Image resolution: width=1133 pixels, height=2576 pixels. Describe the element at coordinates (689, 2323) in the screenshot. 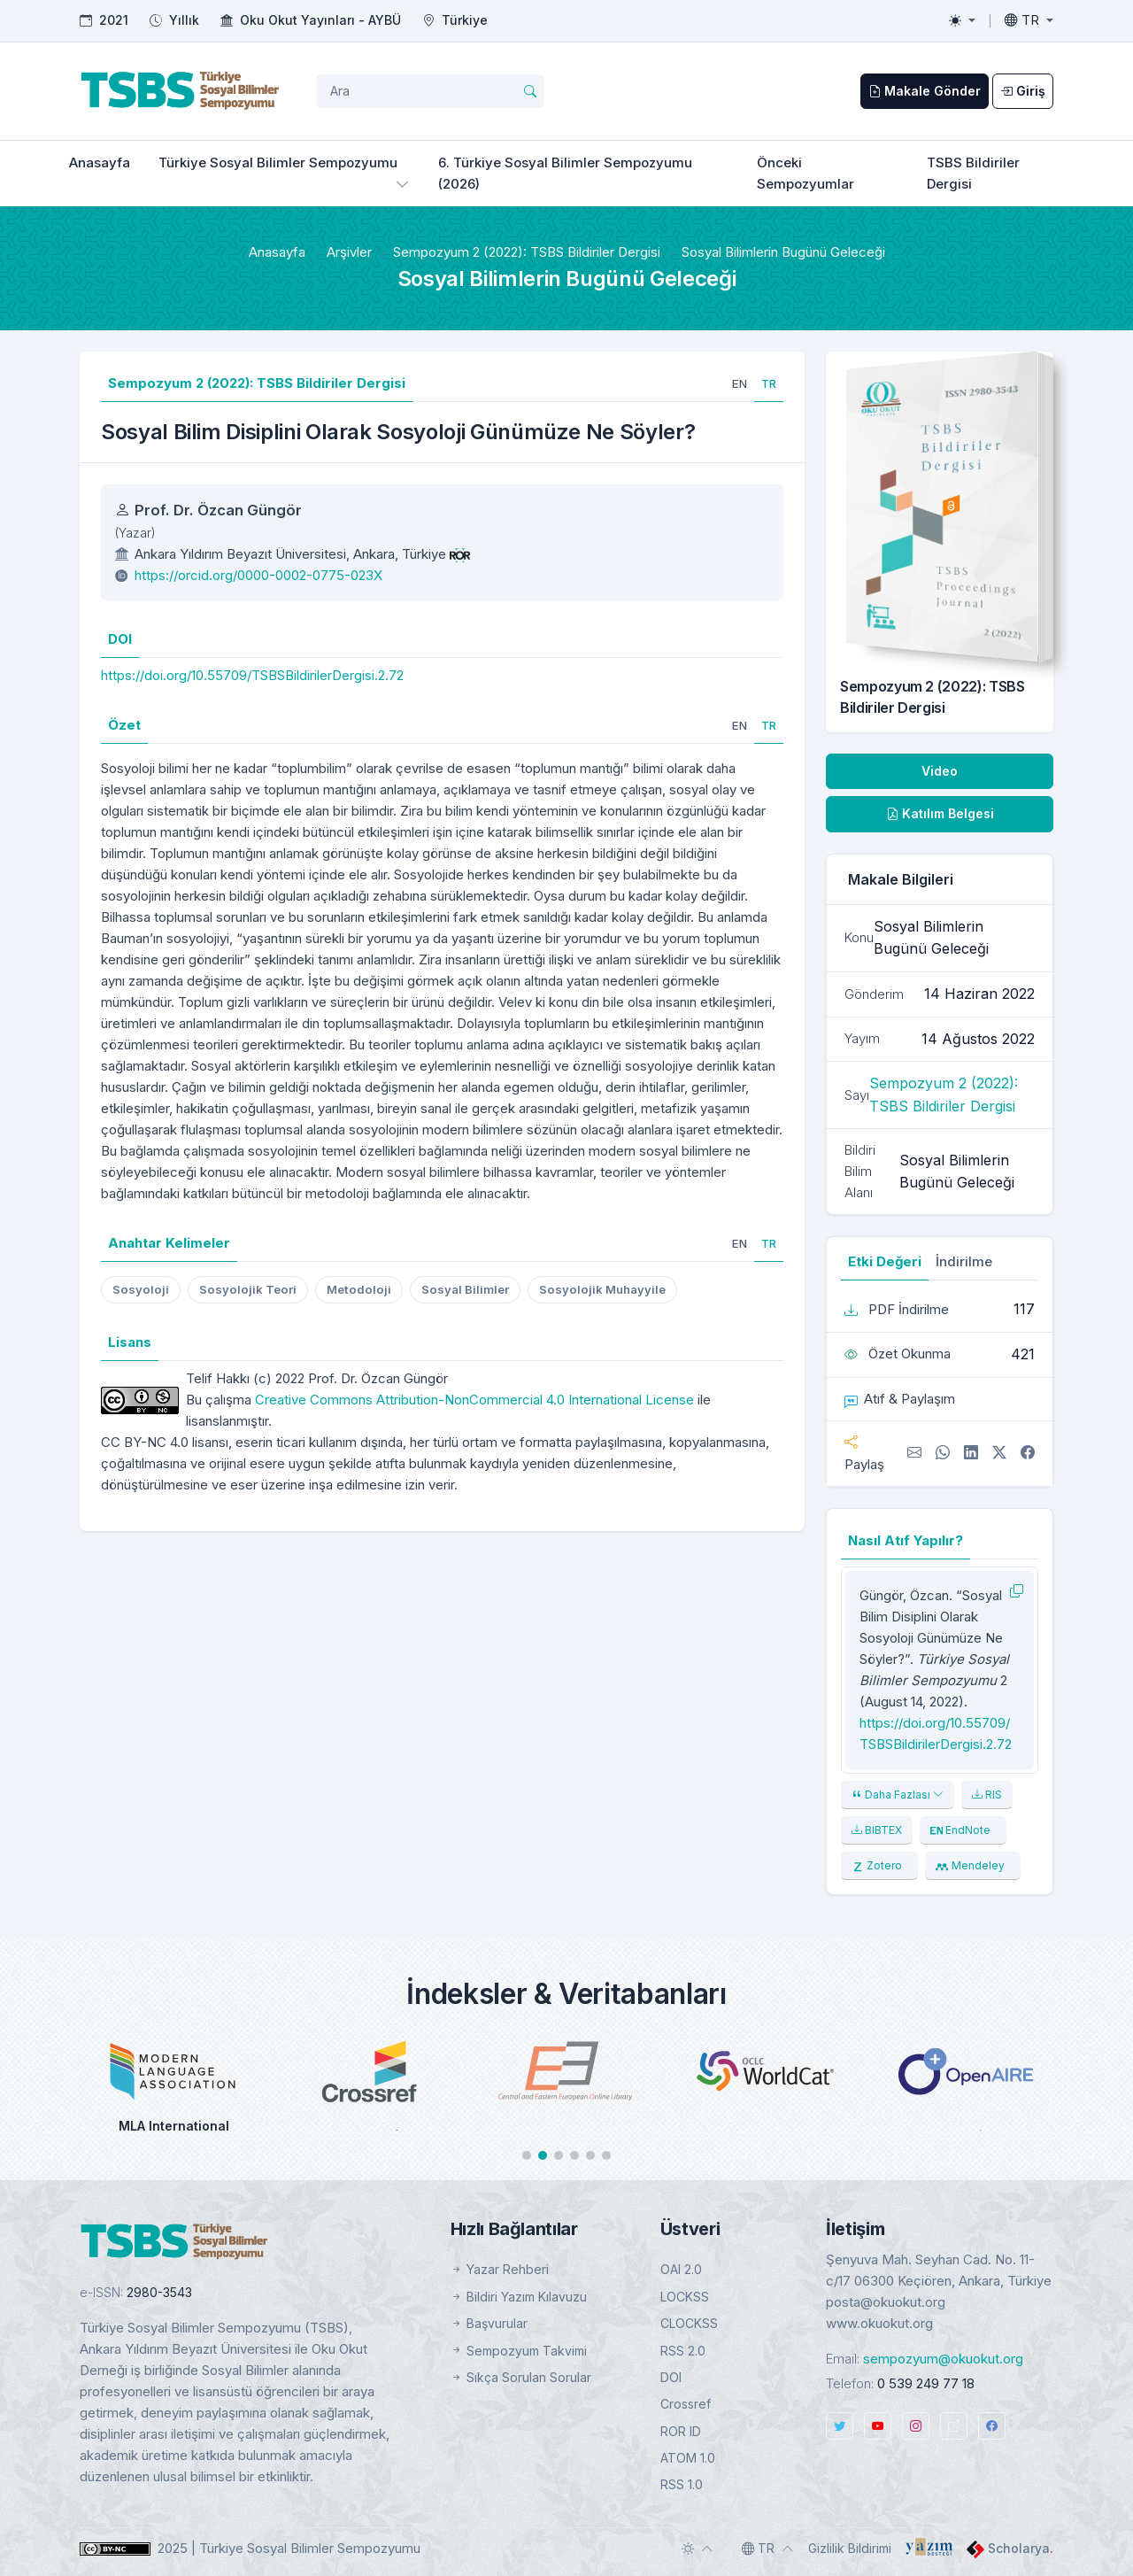

I see `CLOCKSS` at that location.